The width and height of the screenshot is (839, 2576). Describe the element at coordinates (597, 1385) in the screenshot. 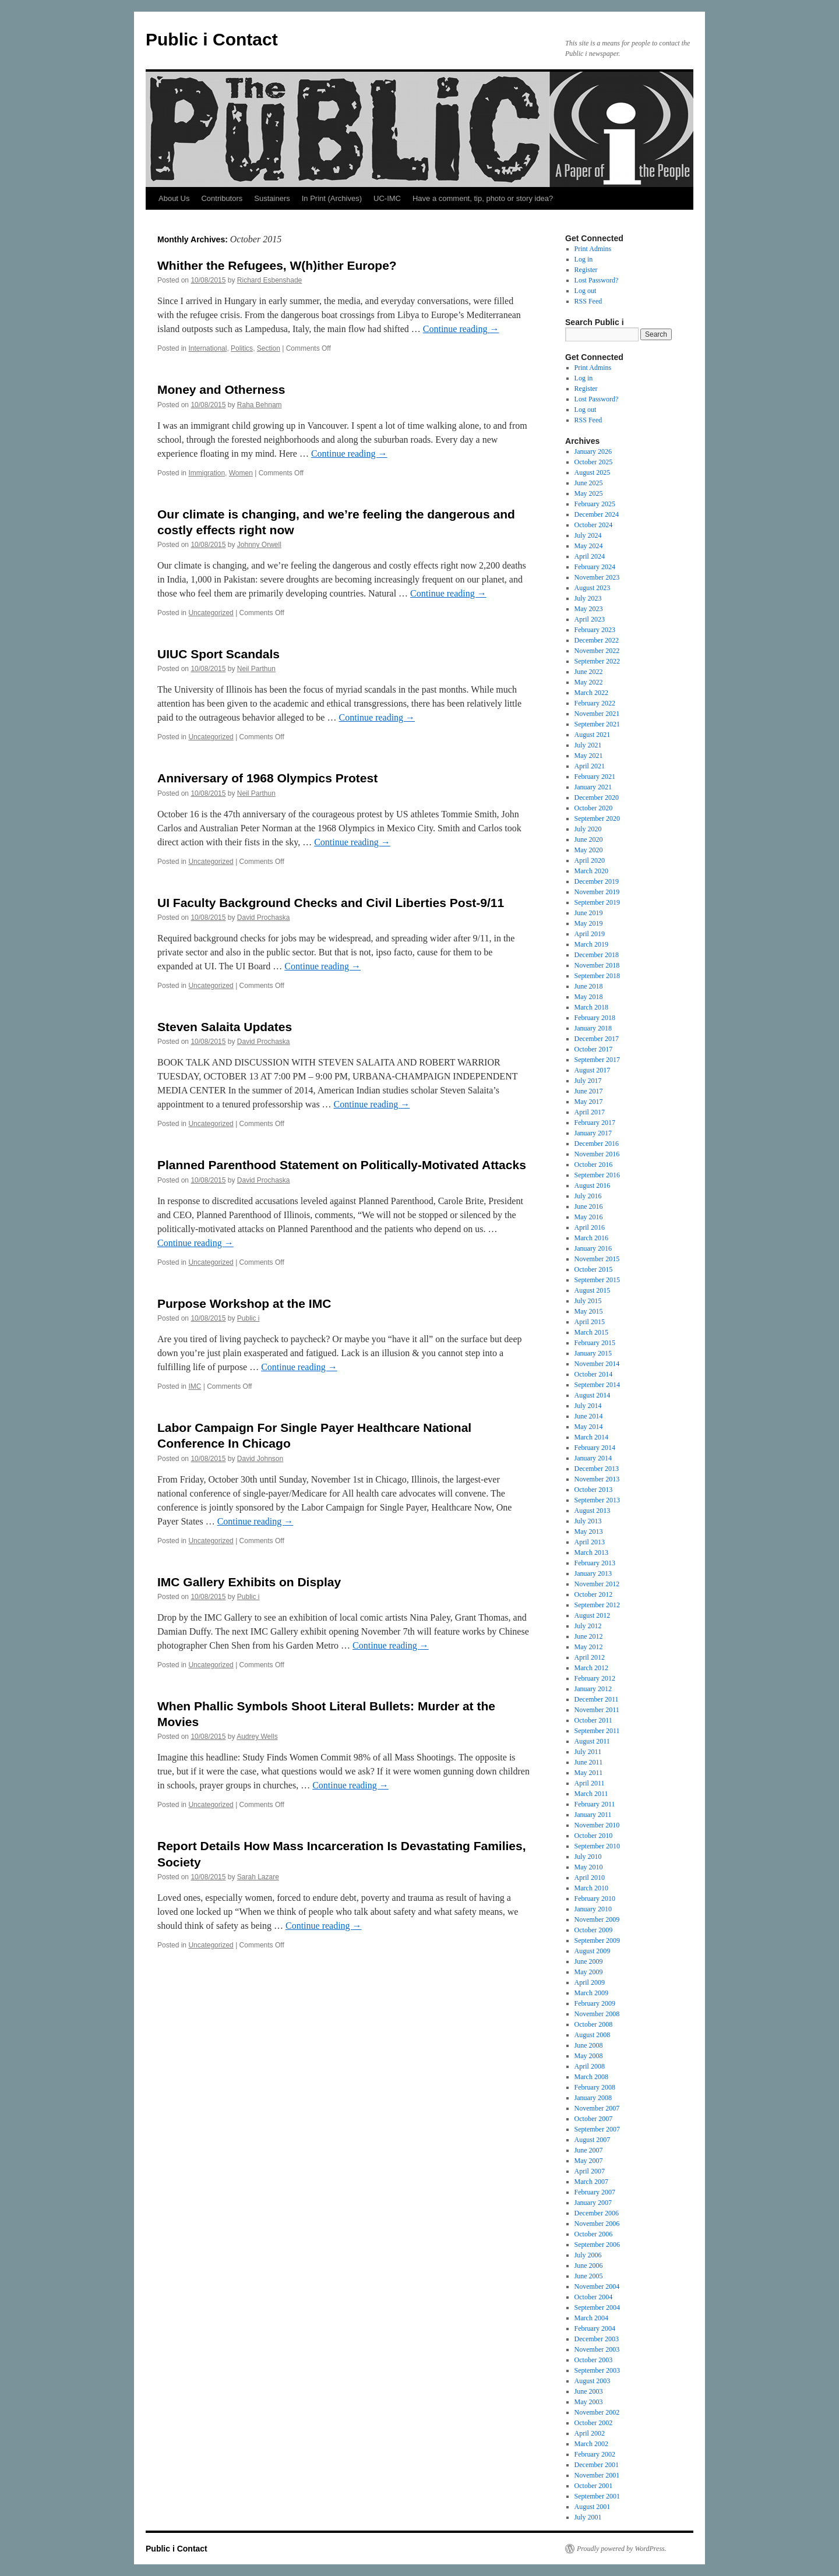

I see `September 2014` at that location.